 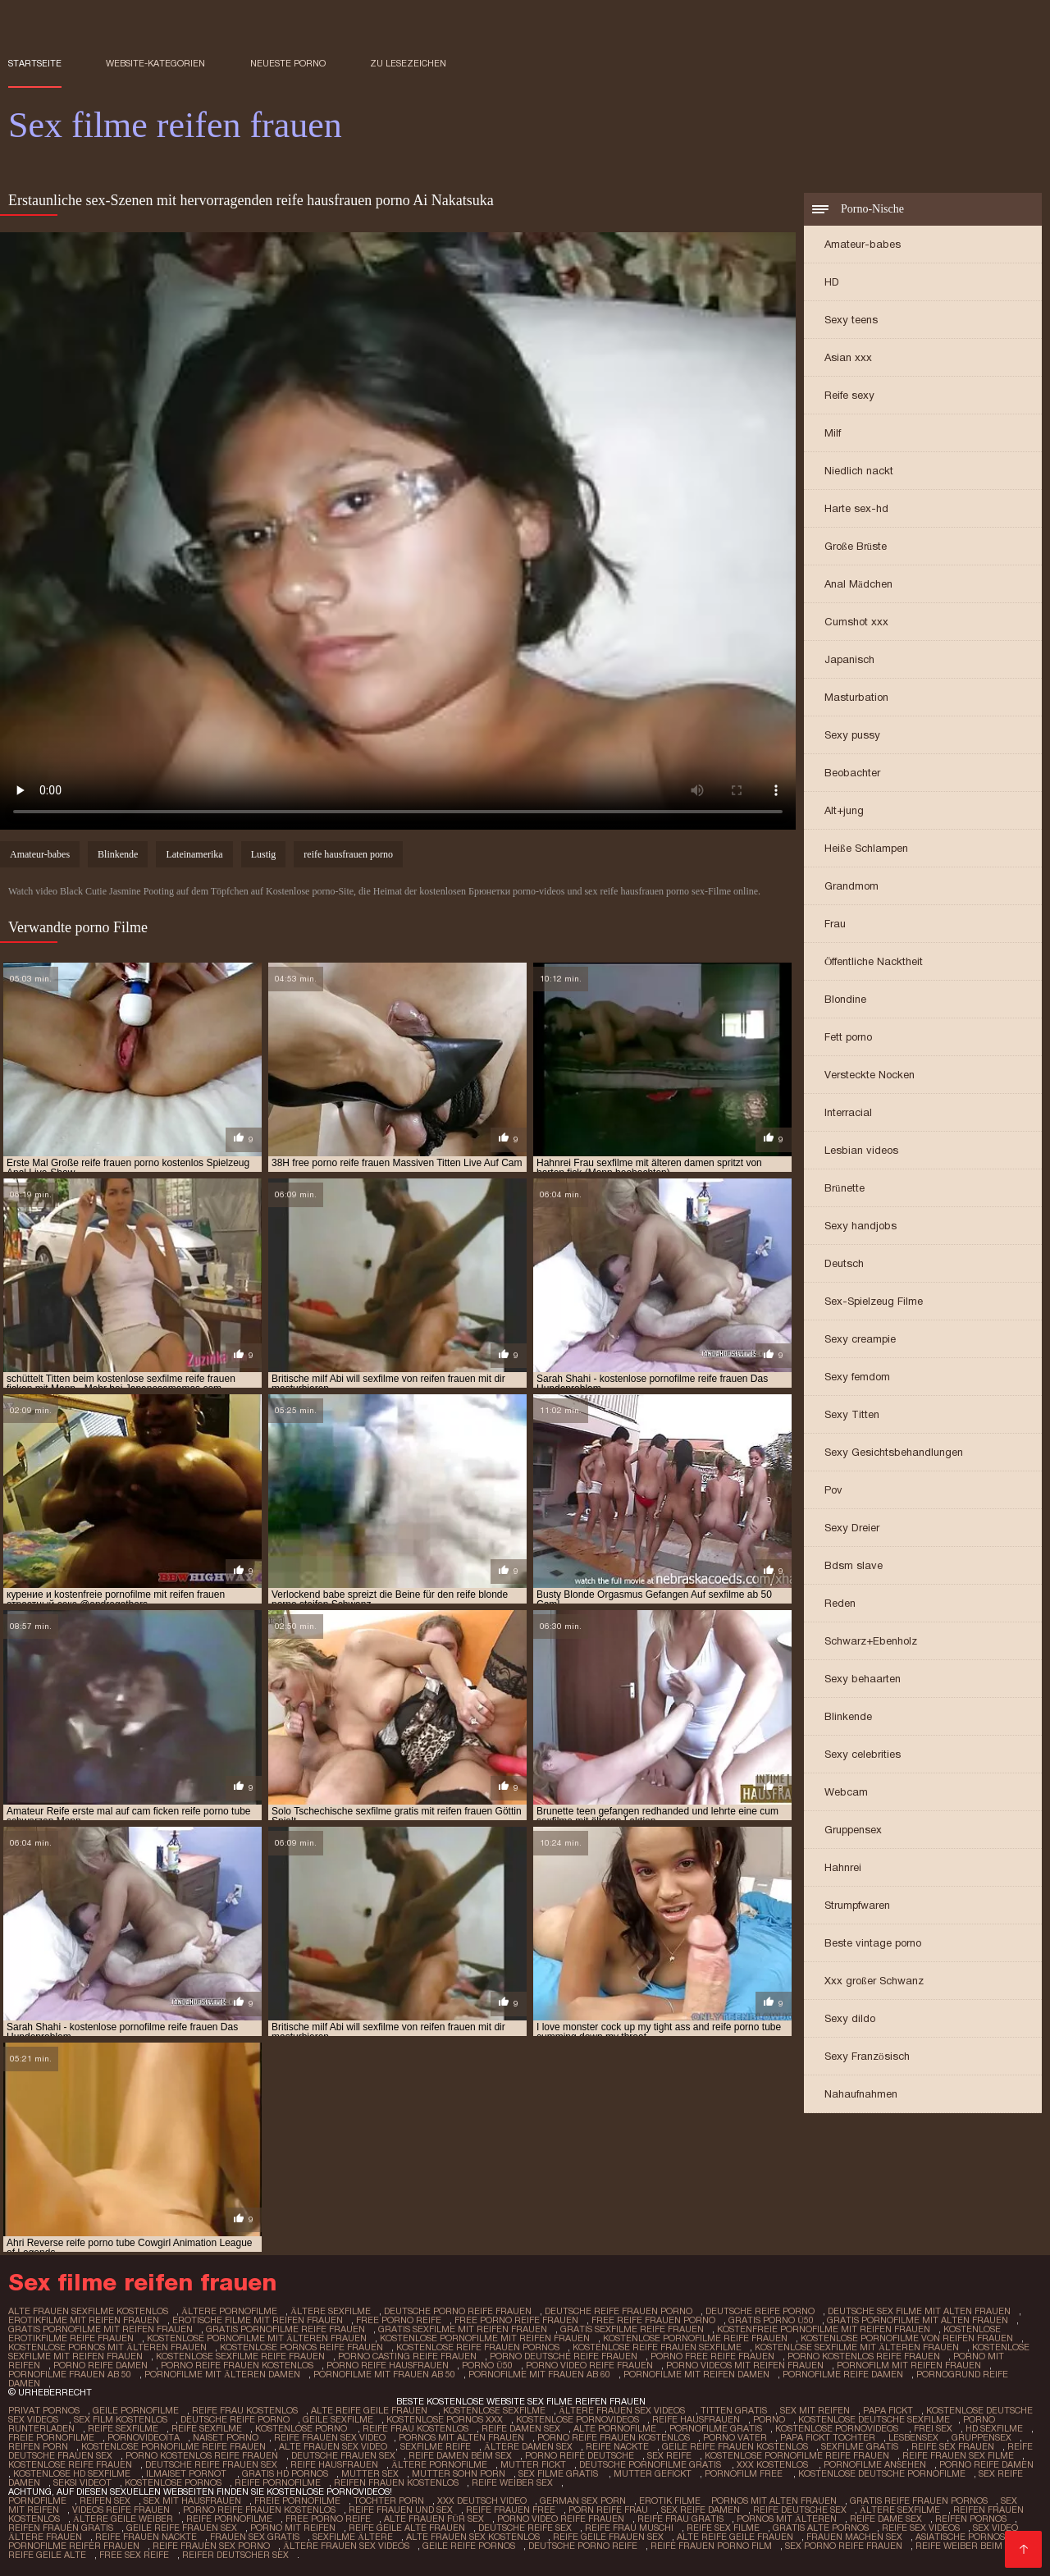 I want to click on Sexy celebrities, so click(x=862, y=1754).